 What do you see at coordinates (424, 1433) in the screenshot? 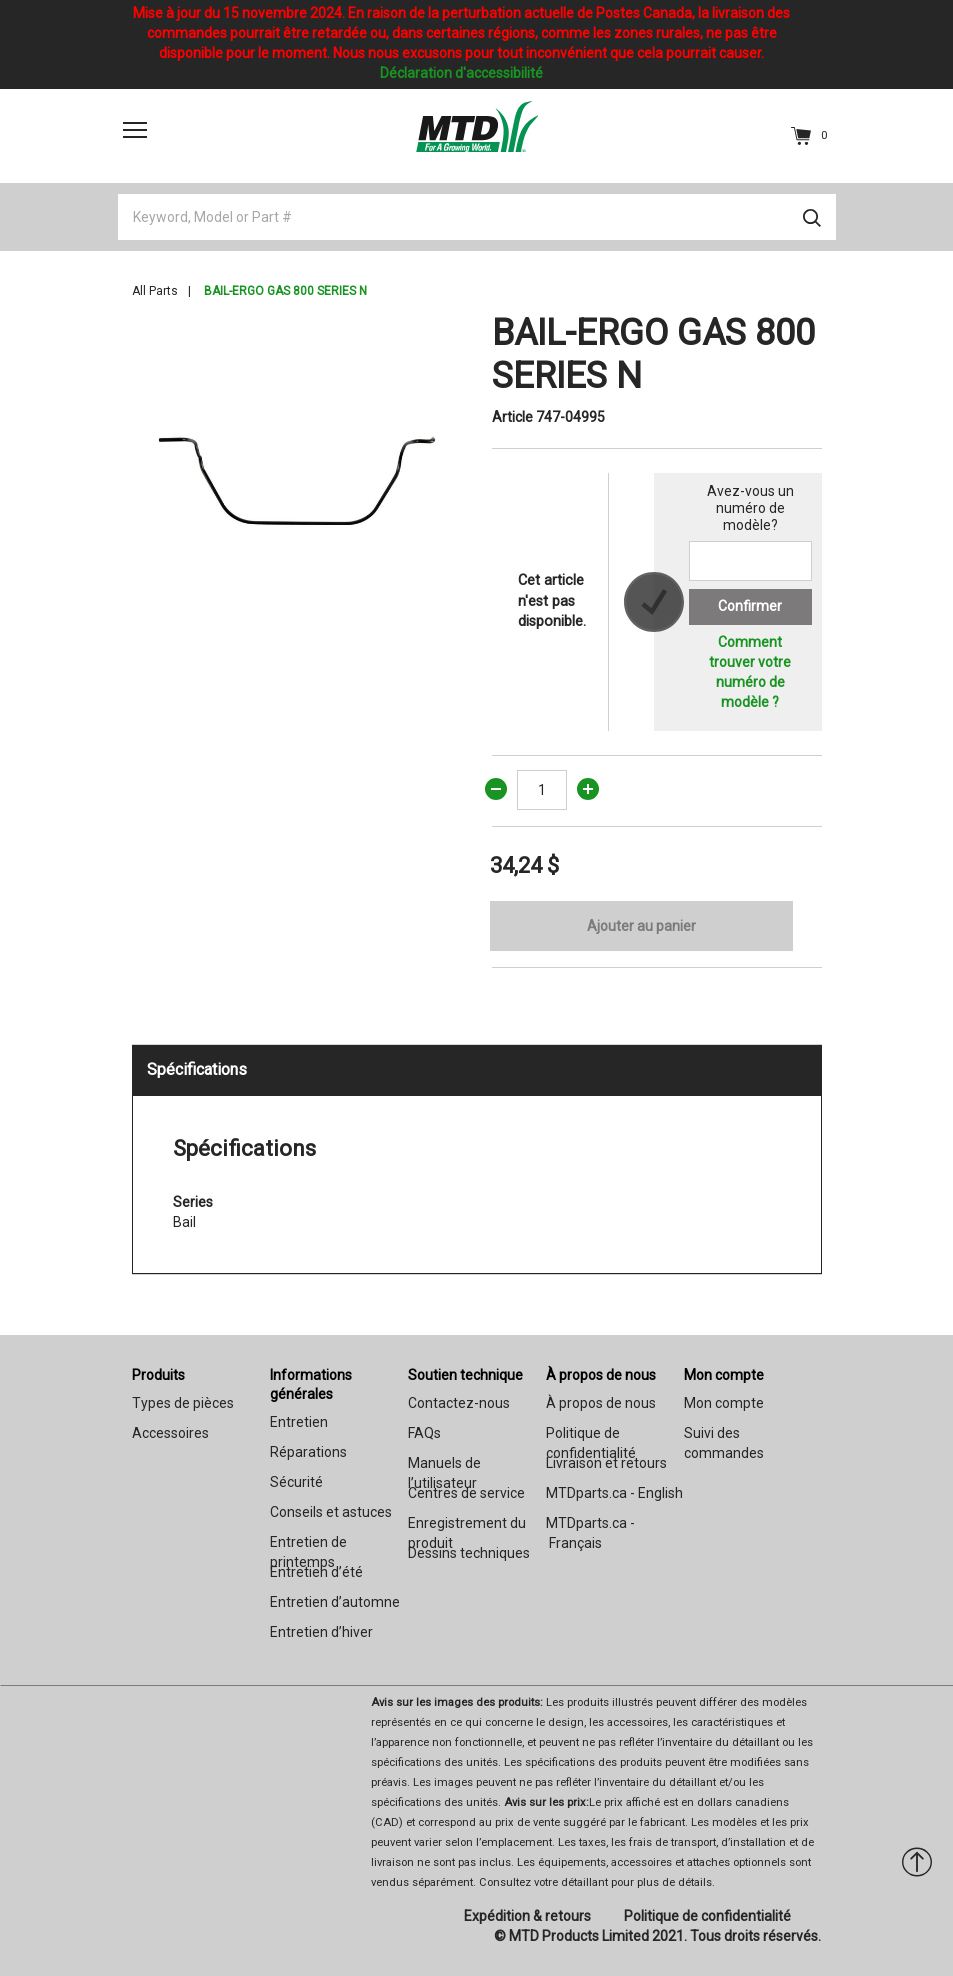
I see `FAQs` at bounding box center [424, 1433].